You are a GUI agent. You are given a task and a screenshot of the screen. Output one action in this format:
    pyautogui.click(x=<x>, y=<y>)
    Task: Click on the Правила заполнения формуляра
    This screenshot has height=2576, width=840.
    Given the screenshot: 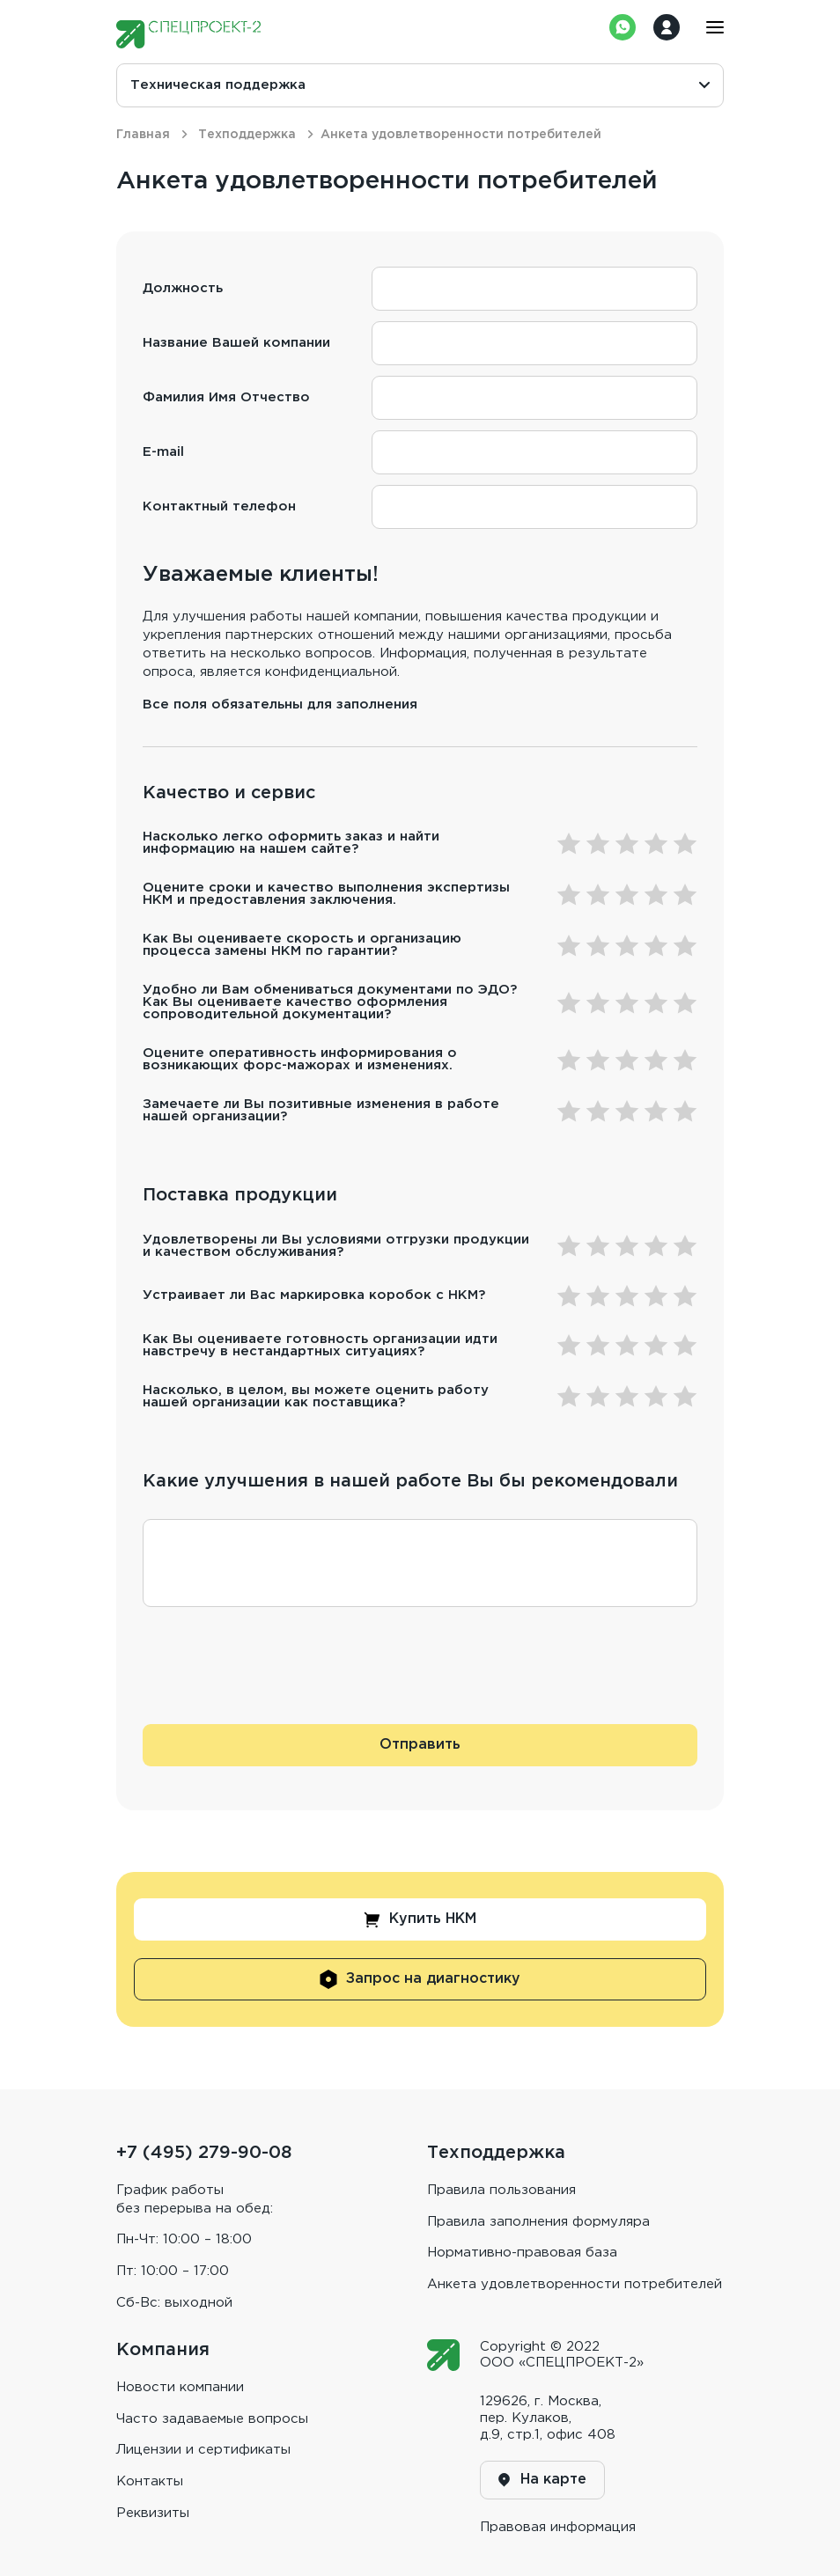 What is the action you would take?
    pyautogui.click(x=538, y=2221)
    